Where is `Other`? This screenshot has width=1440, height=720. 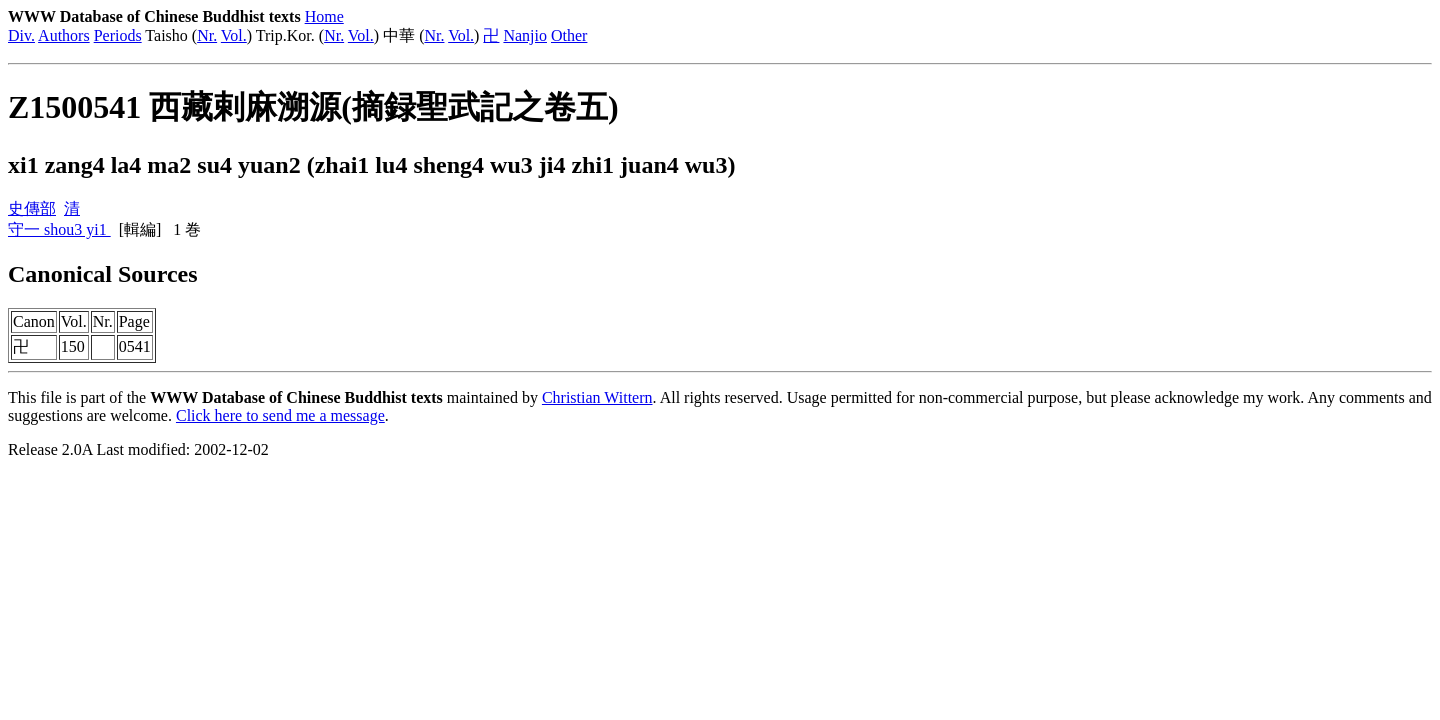 Other is located at coordinates (569, 35).